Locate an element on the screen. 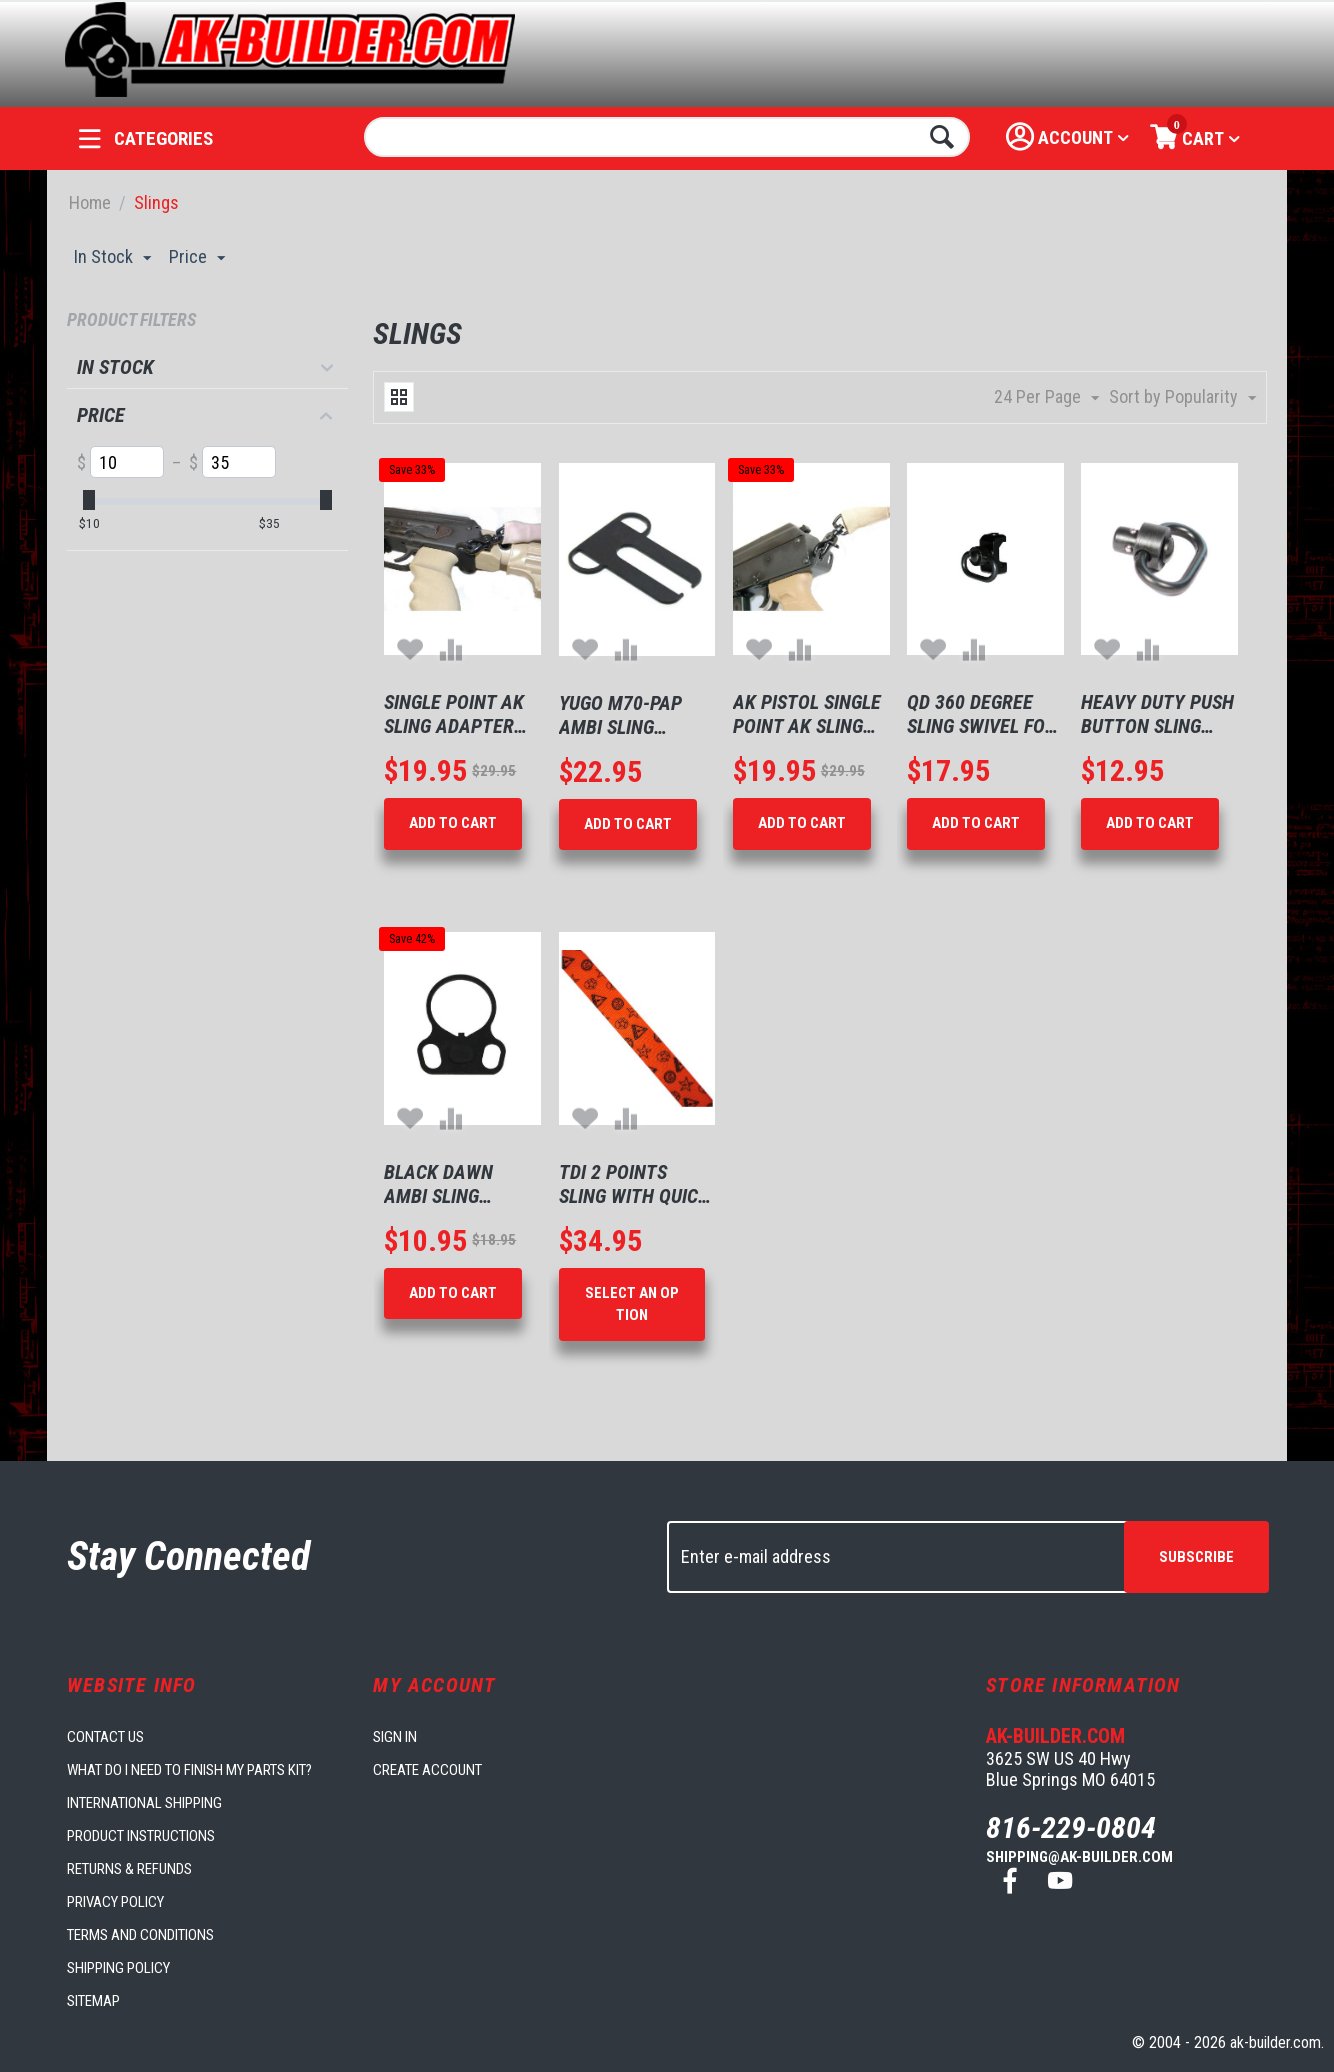 The height and width of the screenshot is (2072, 1334). Subscribe is located at coordinates (1196, 1557).